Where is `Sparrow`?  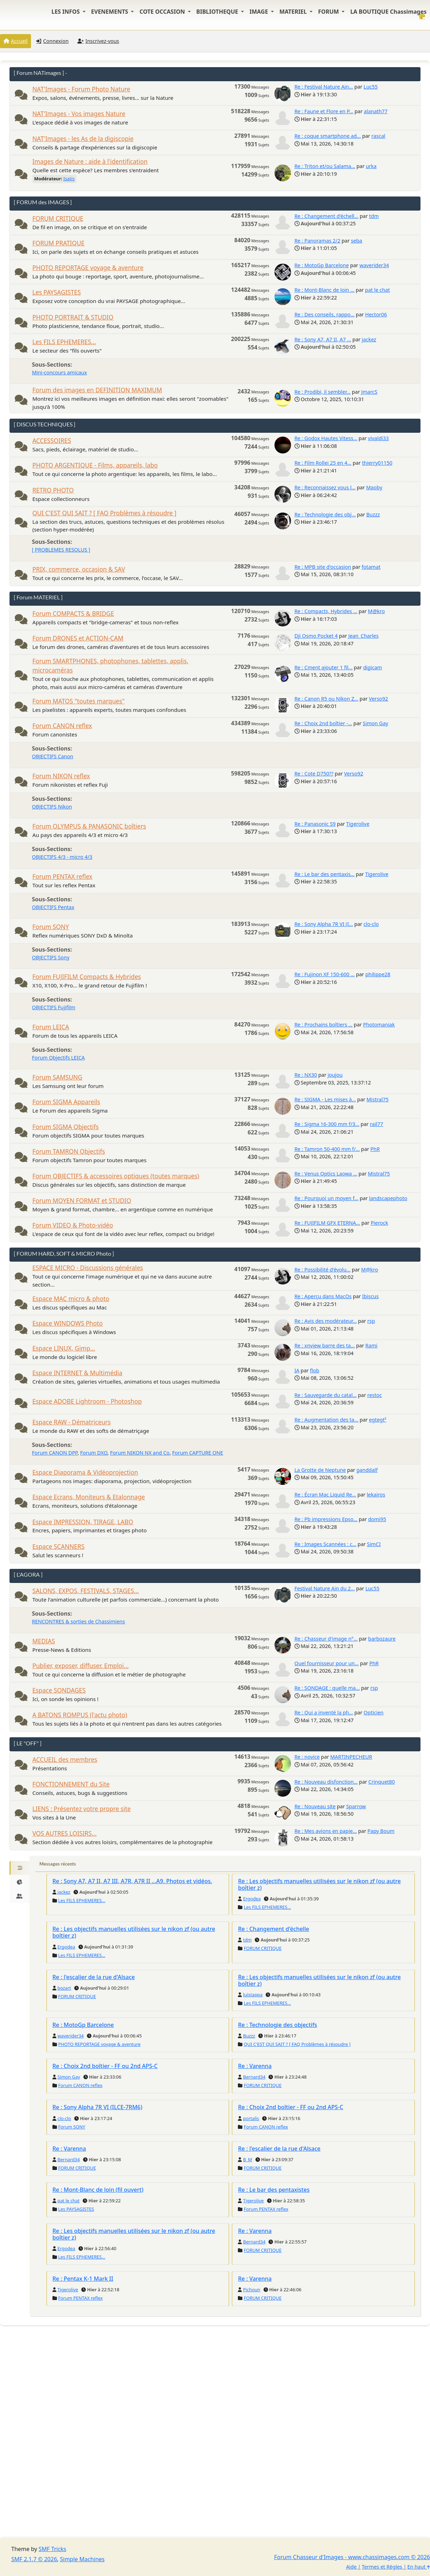
Sparrow is located at coordinates (356, 1806).